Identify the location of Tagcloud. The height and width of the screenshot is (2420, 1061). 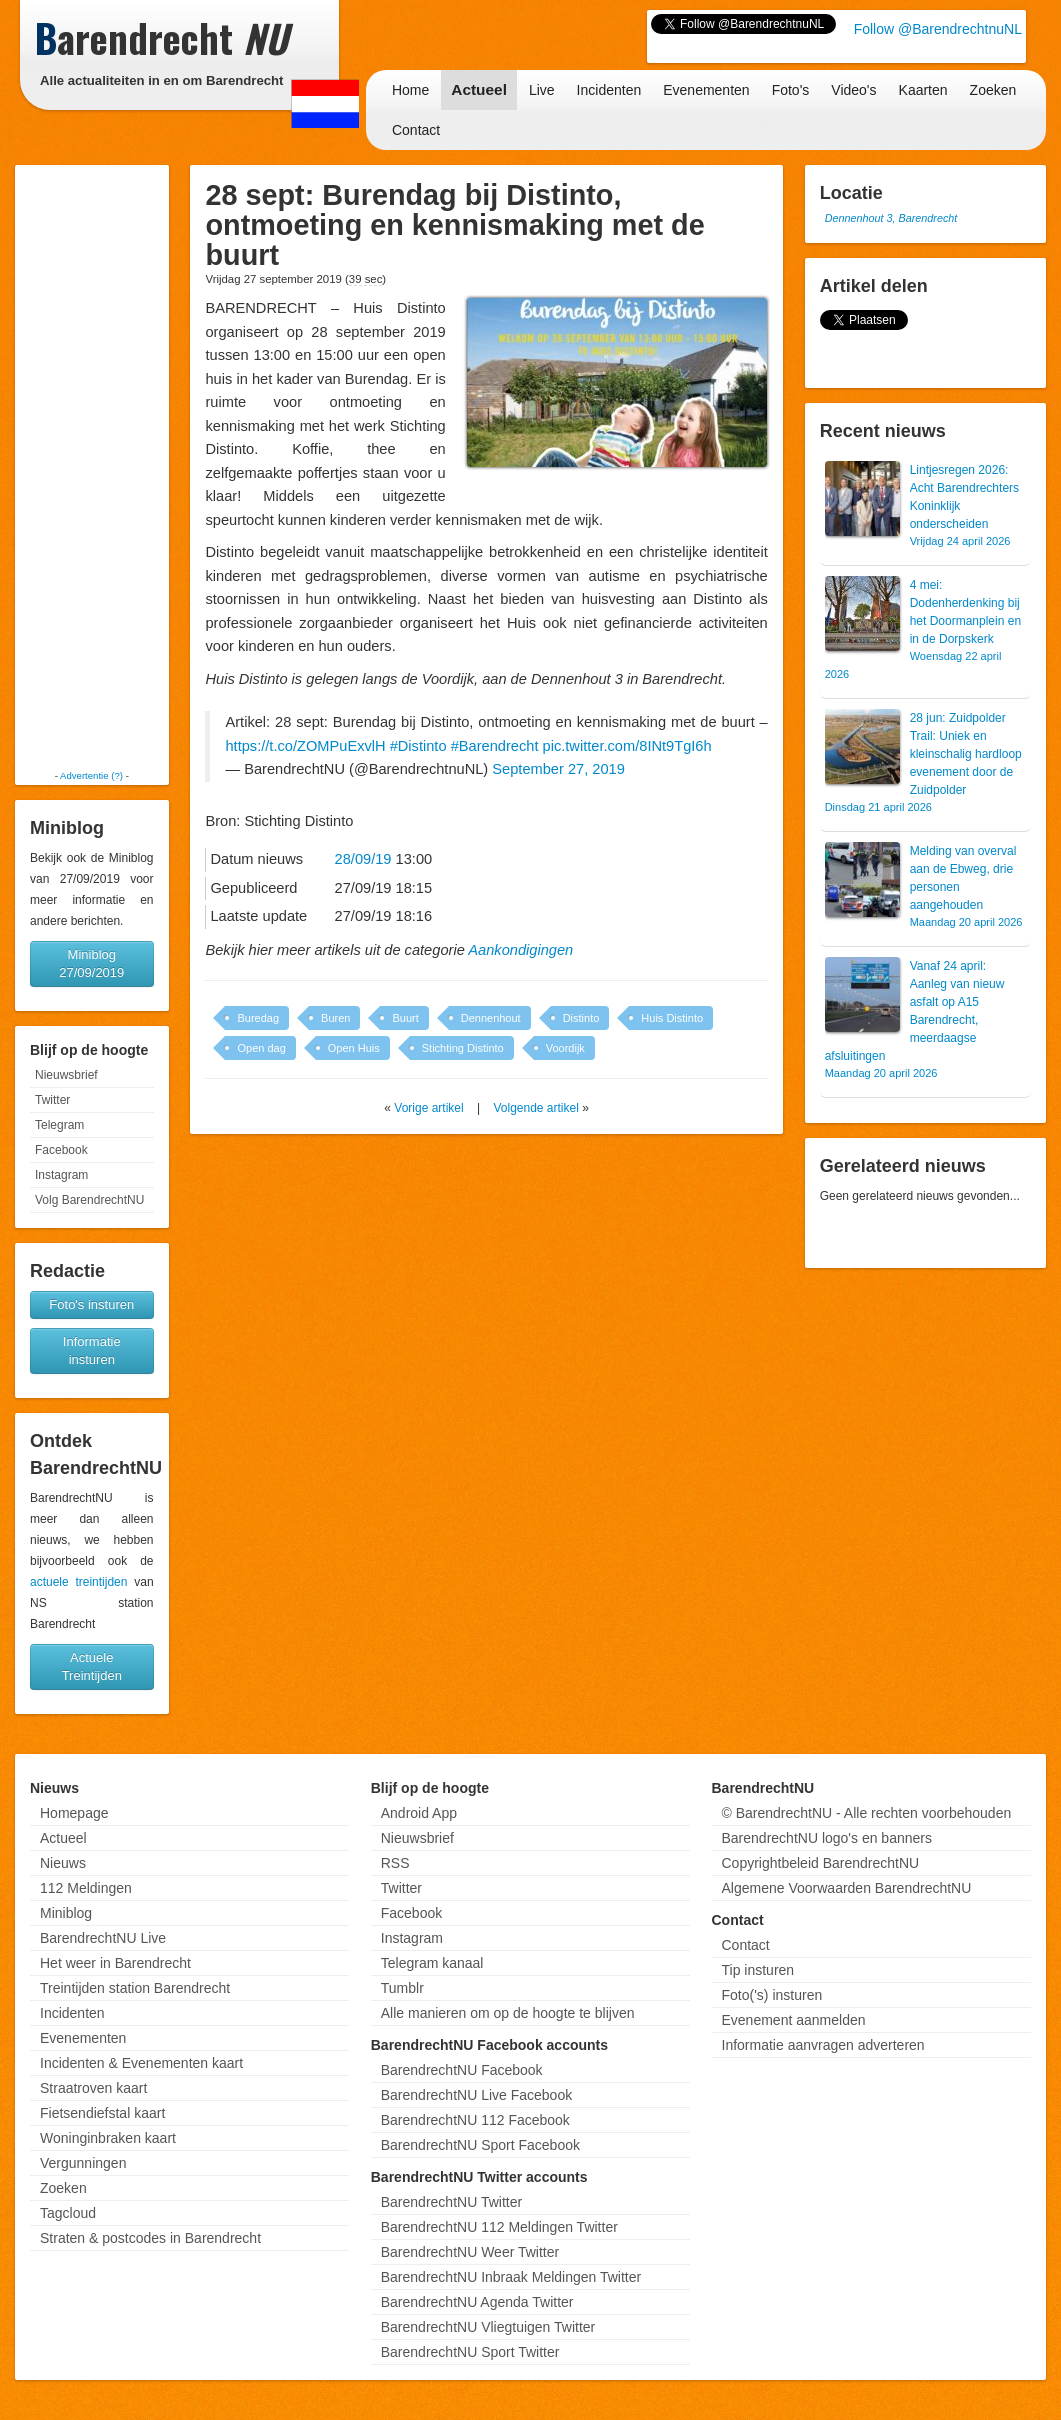
(68, 2213).